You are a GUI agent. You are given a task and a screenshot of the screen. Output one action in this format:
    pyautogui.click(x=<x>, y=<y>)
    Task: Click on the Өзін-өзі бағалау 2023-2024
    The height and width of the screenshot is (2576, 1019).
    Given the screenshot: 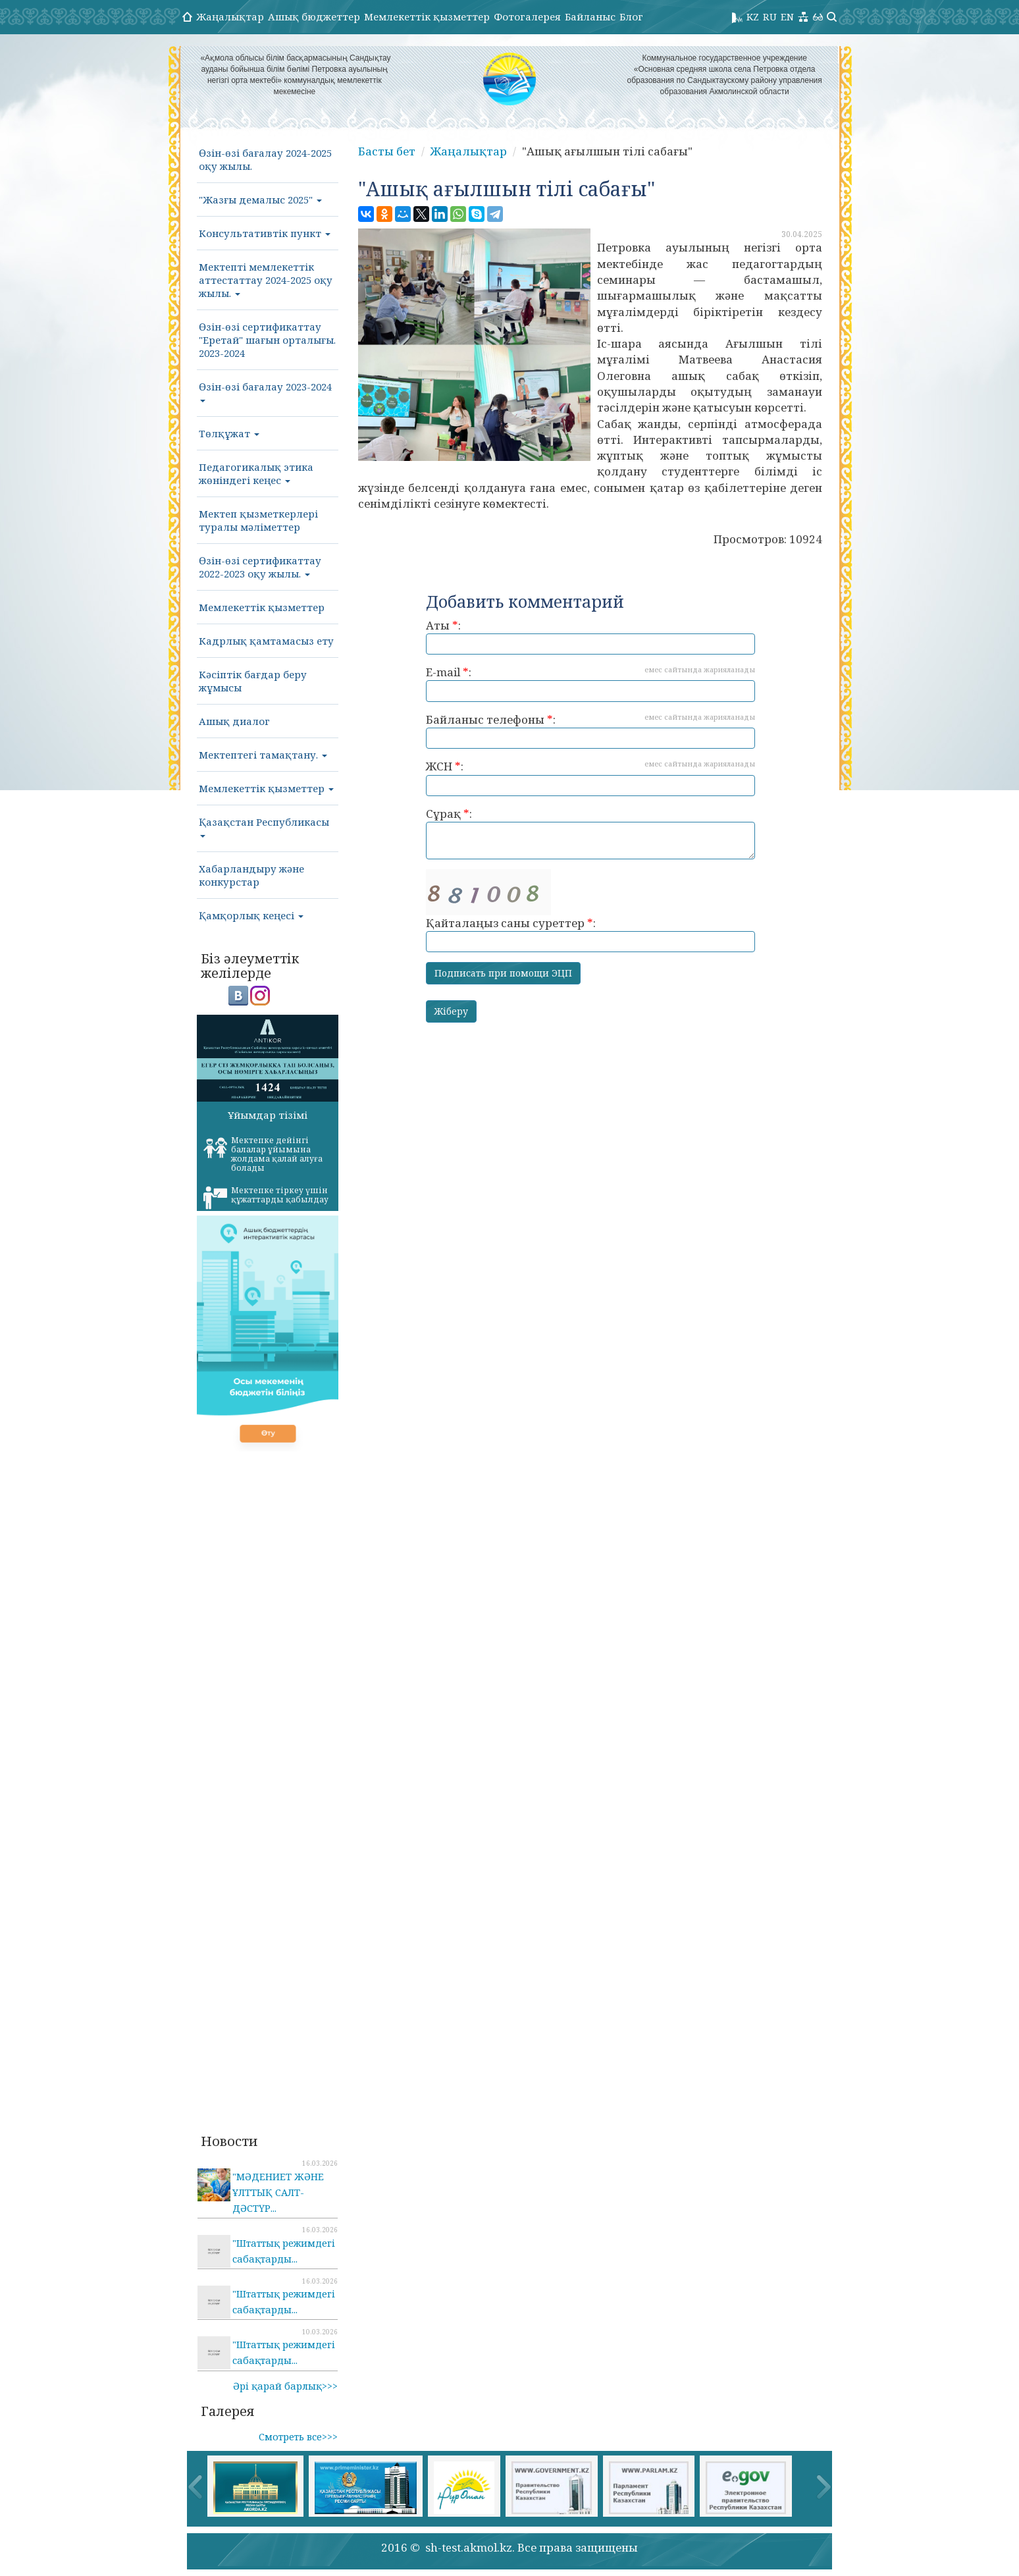 What is the action you would take?
    pyautogui.click(x=265, y=391)
    